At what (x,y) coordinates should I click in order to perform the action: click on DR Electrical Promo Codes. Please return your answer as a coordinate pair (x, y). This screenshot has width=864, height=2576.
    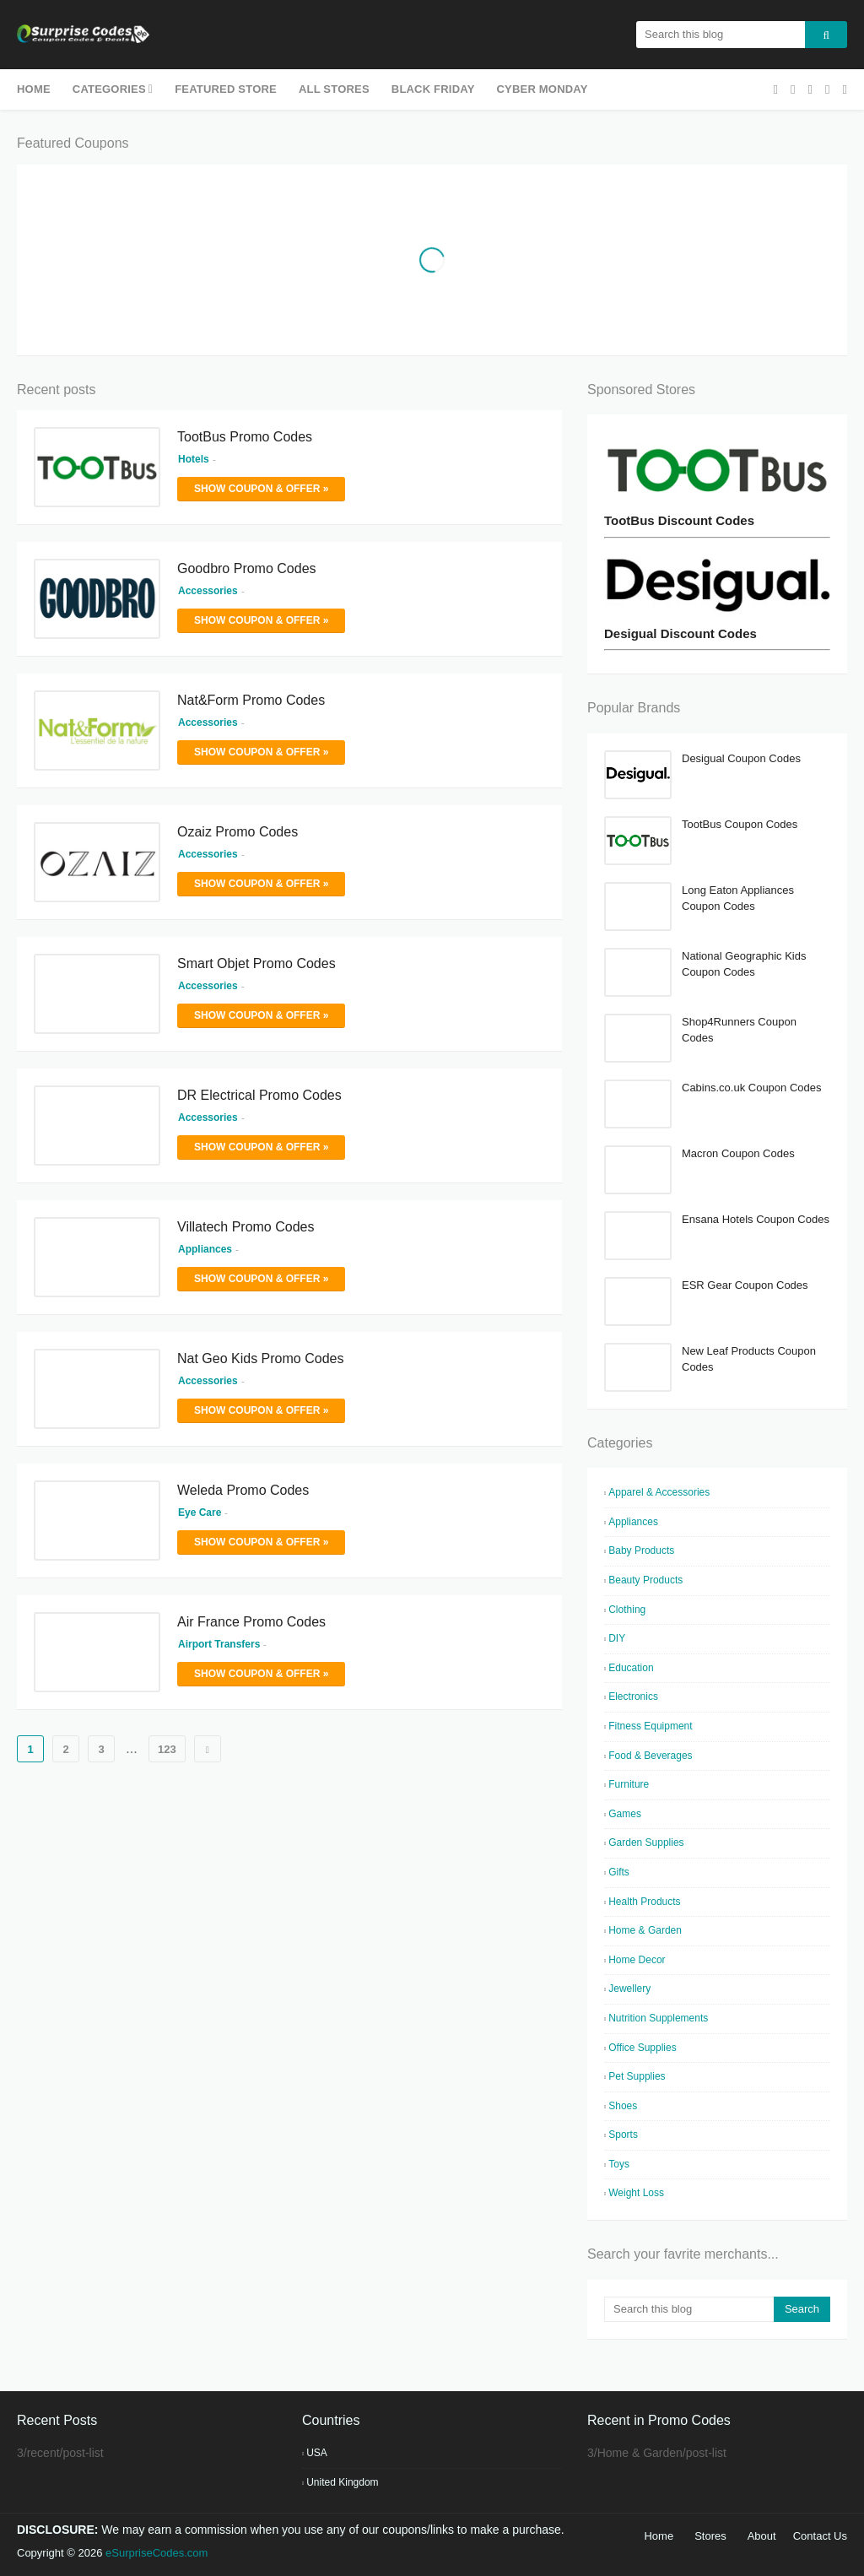
    Looking at the image, I should click on (259, 1095).